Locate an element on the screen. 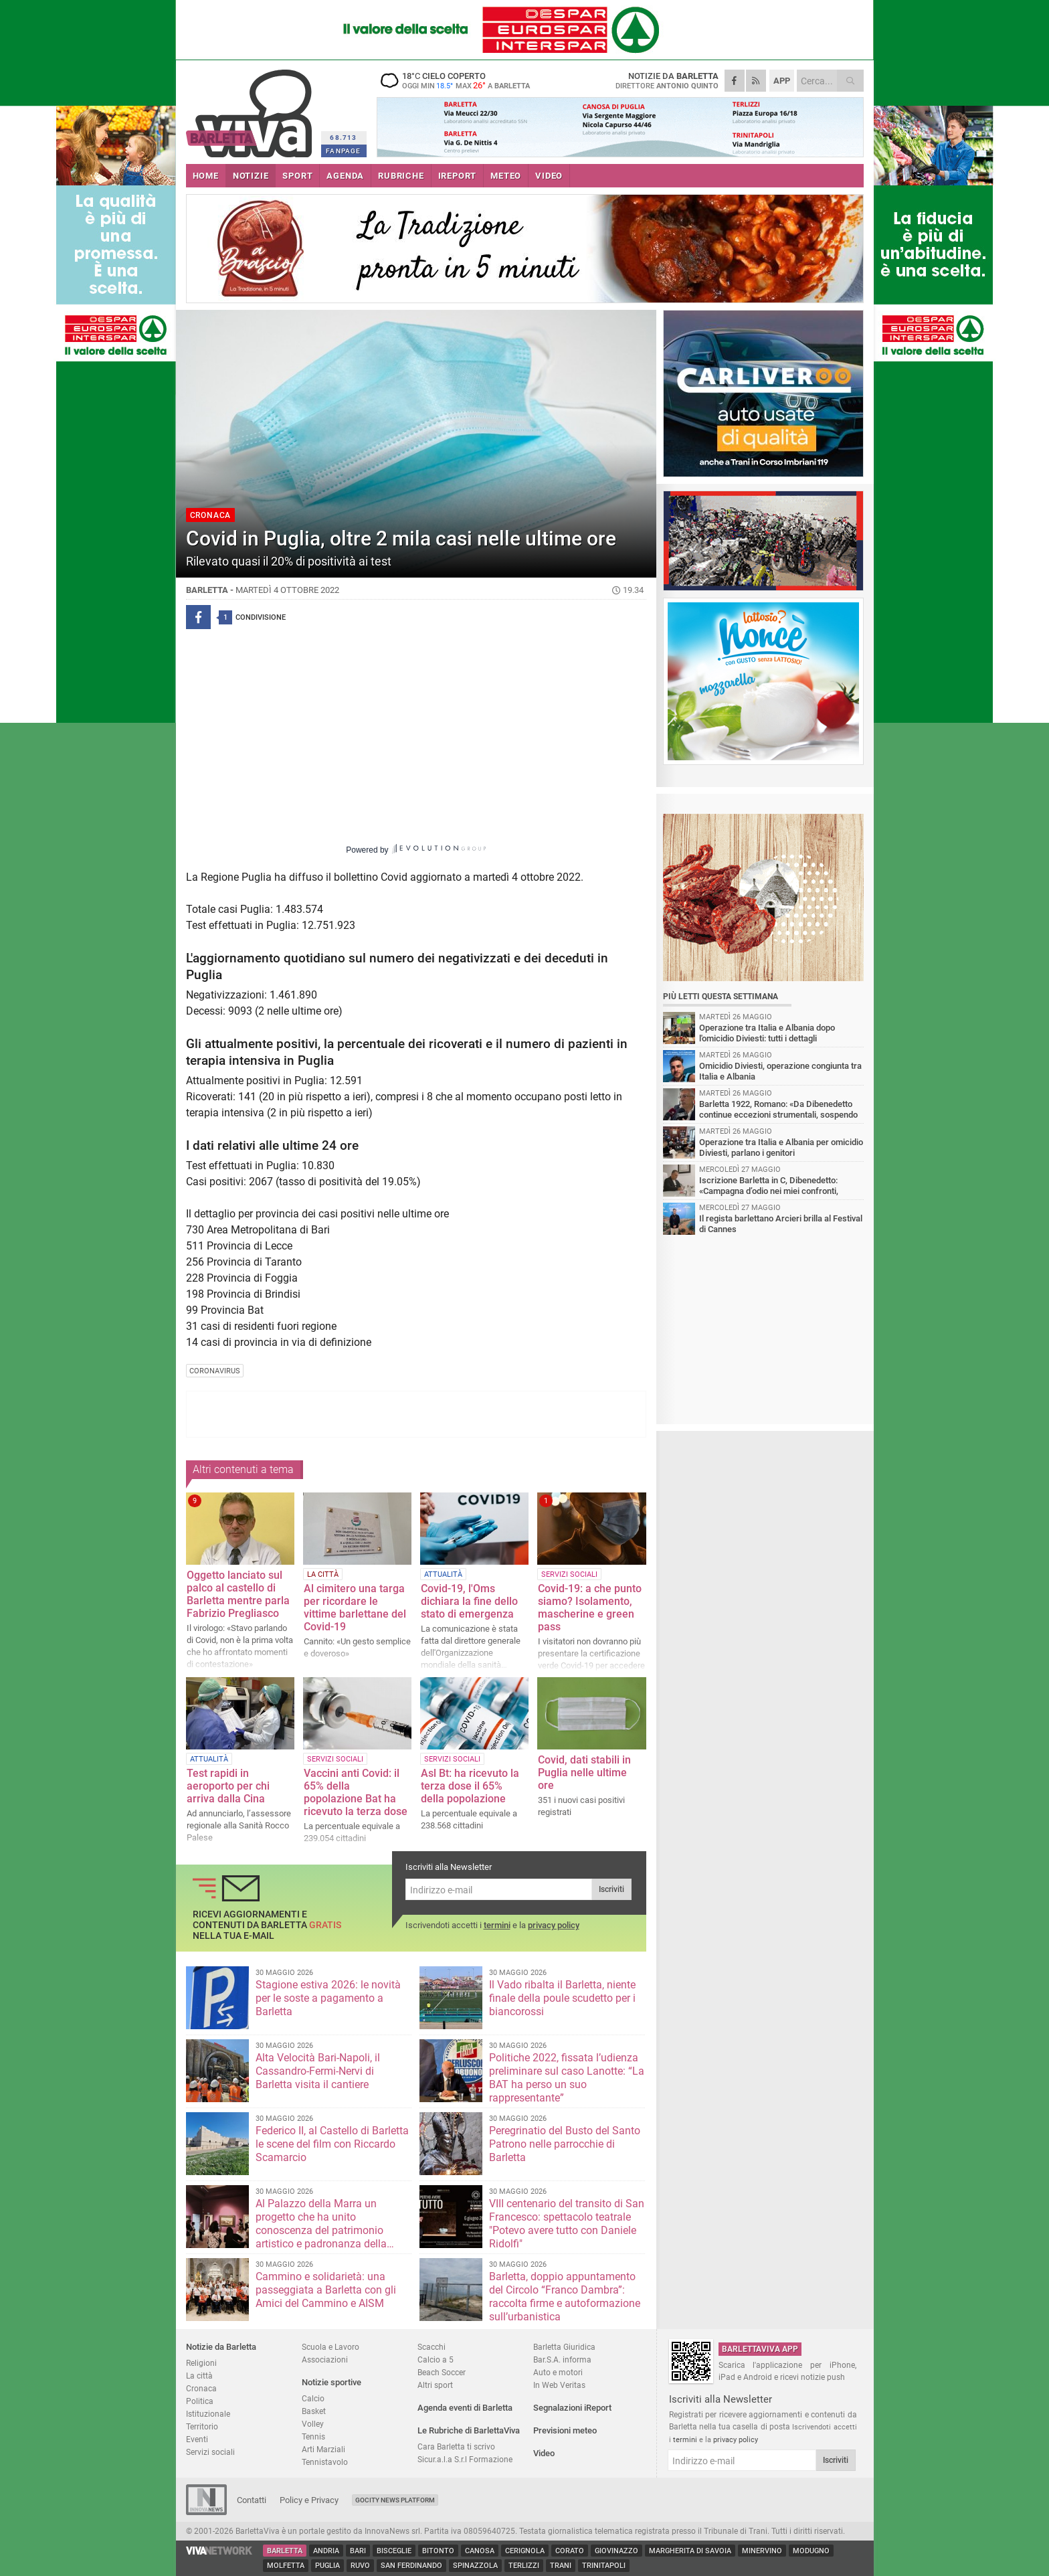 This screenshot has width=1049, height=2576. Andria is located at coordinates (326, 2551).